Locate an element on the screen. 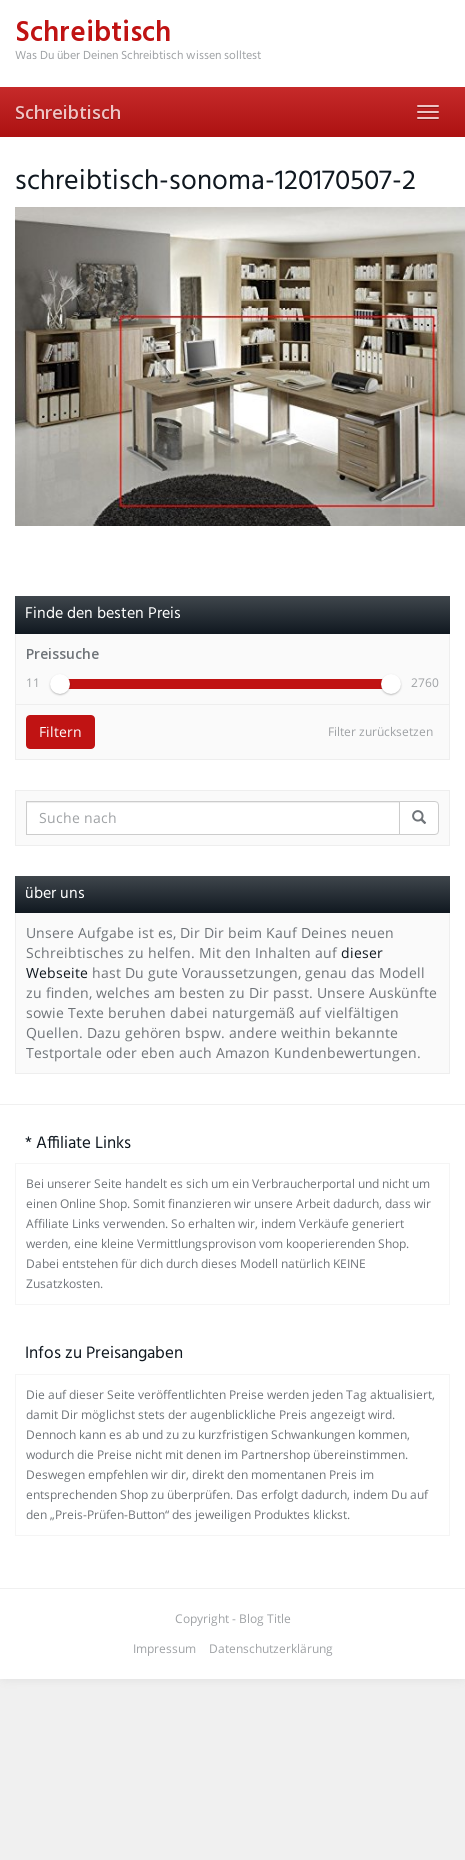 This screenshot has height=1860, width=465. Filtern is located at coordinates (60, 761).